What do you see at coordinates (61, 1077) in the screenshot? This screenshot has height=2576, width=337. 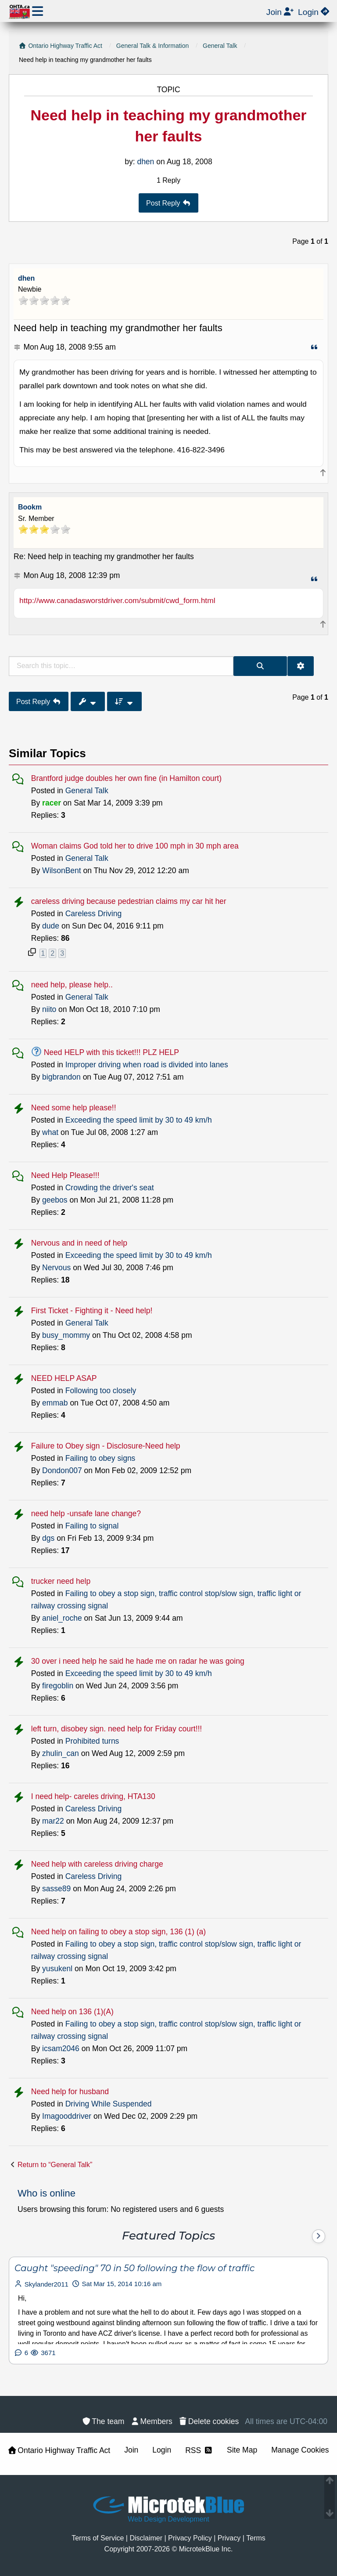 I see `bigbrandon` at bounding box center [61, 1077].